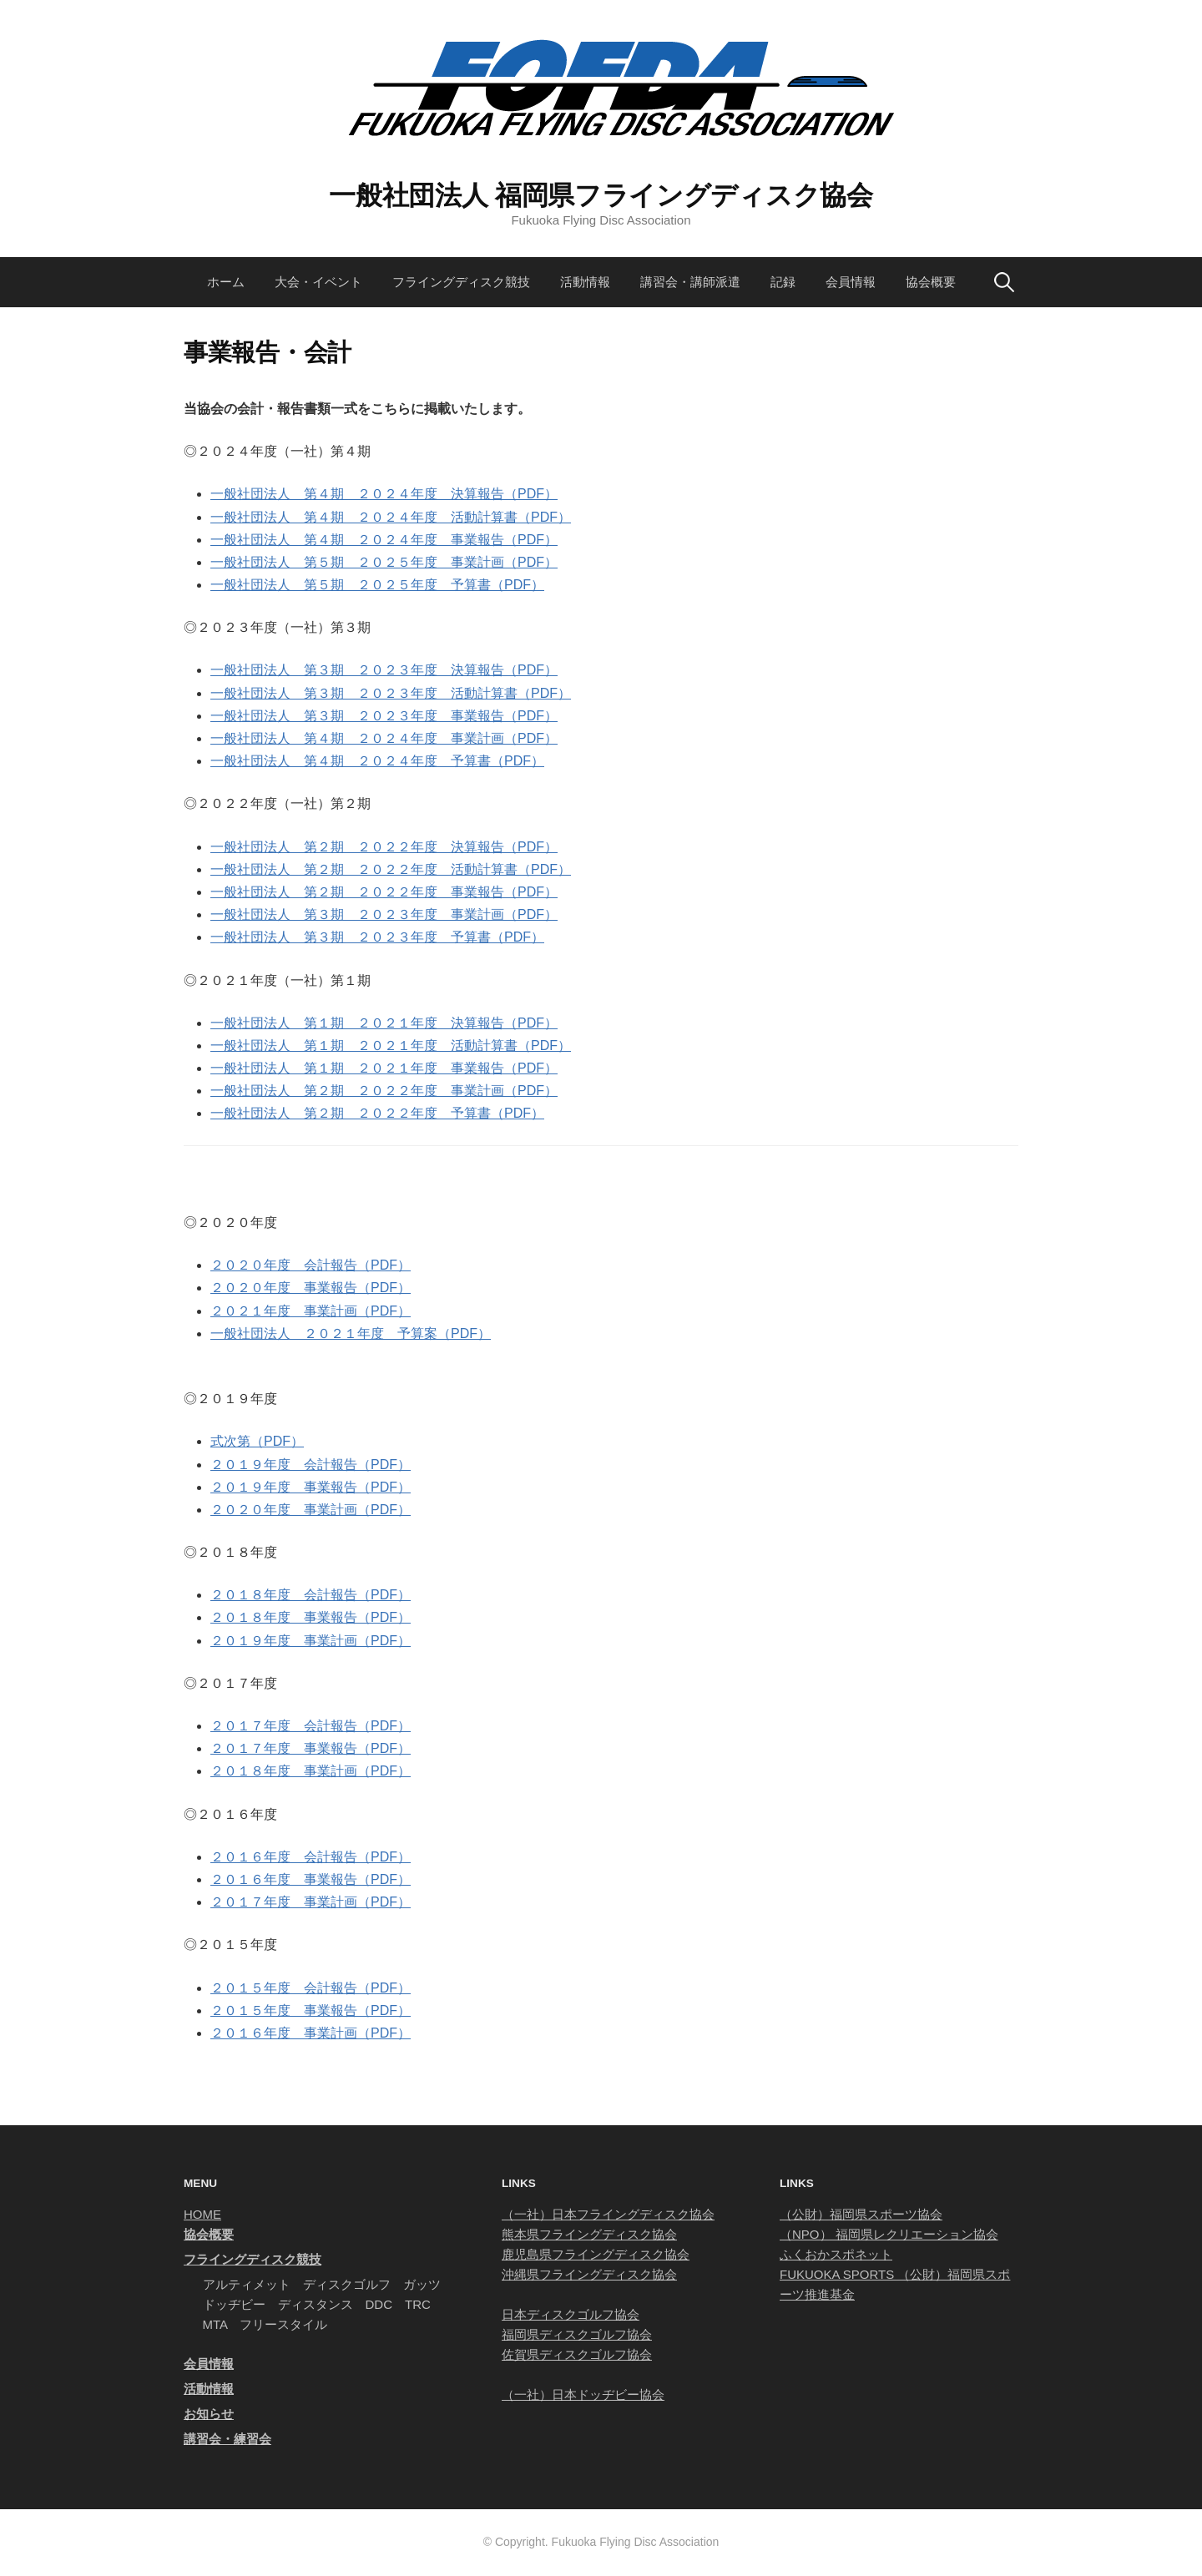 This screenshot has height=2576, width=1202. I want to click on 大会・イベント, so click(318, 282).